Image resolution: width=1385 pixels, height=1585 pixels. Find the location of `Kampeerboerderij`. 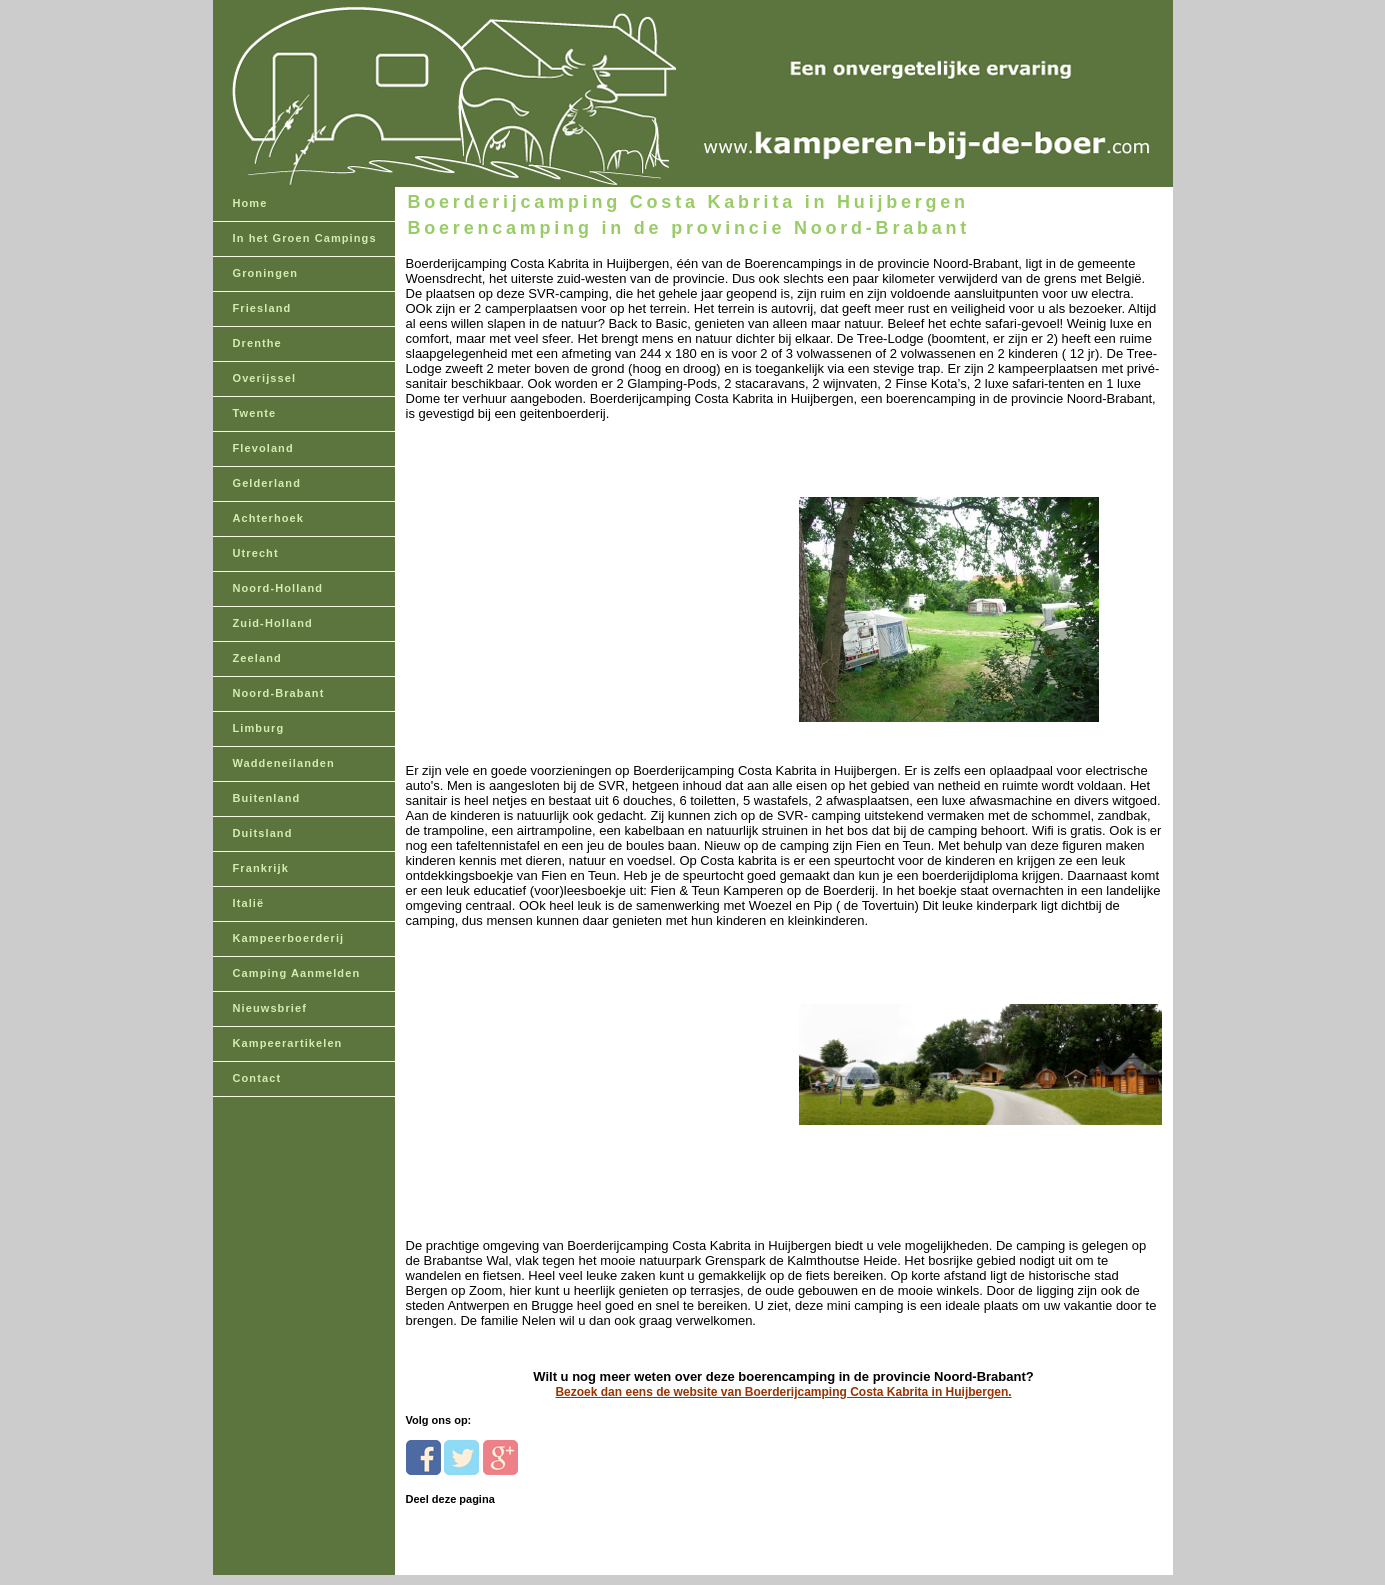

Kampeerboerderij is located at coordinates (289, 938).